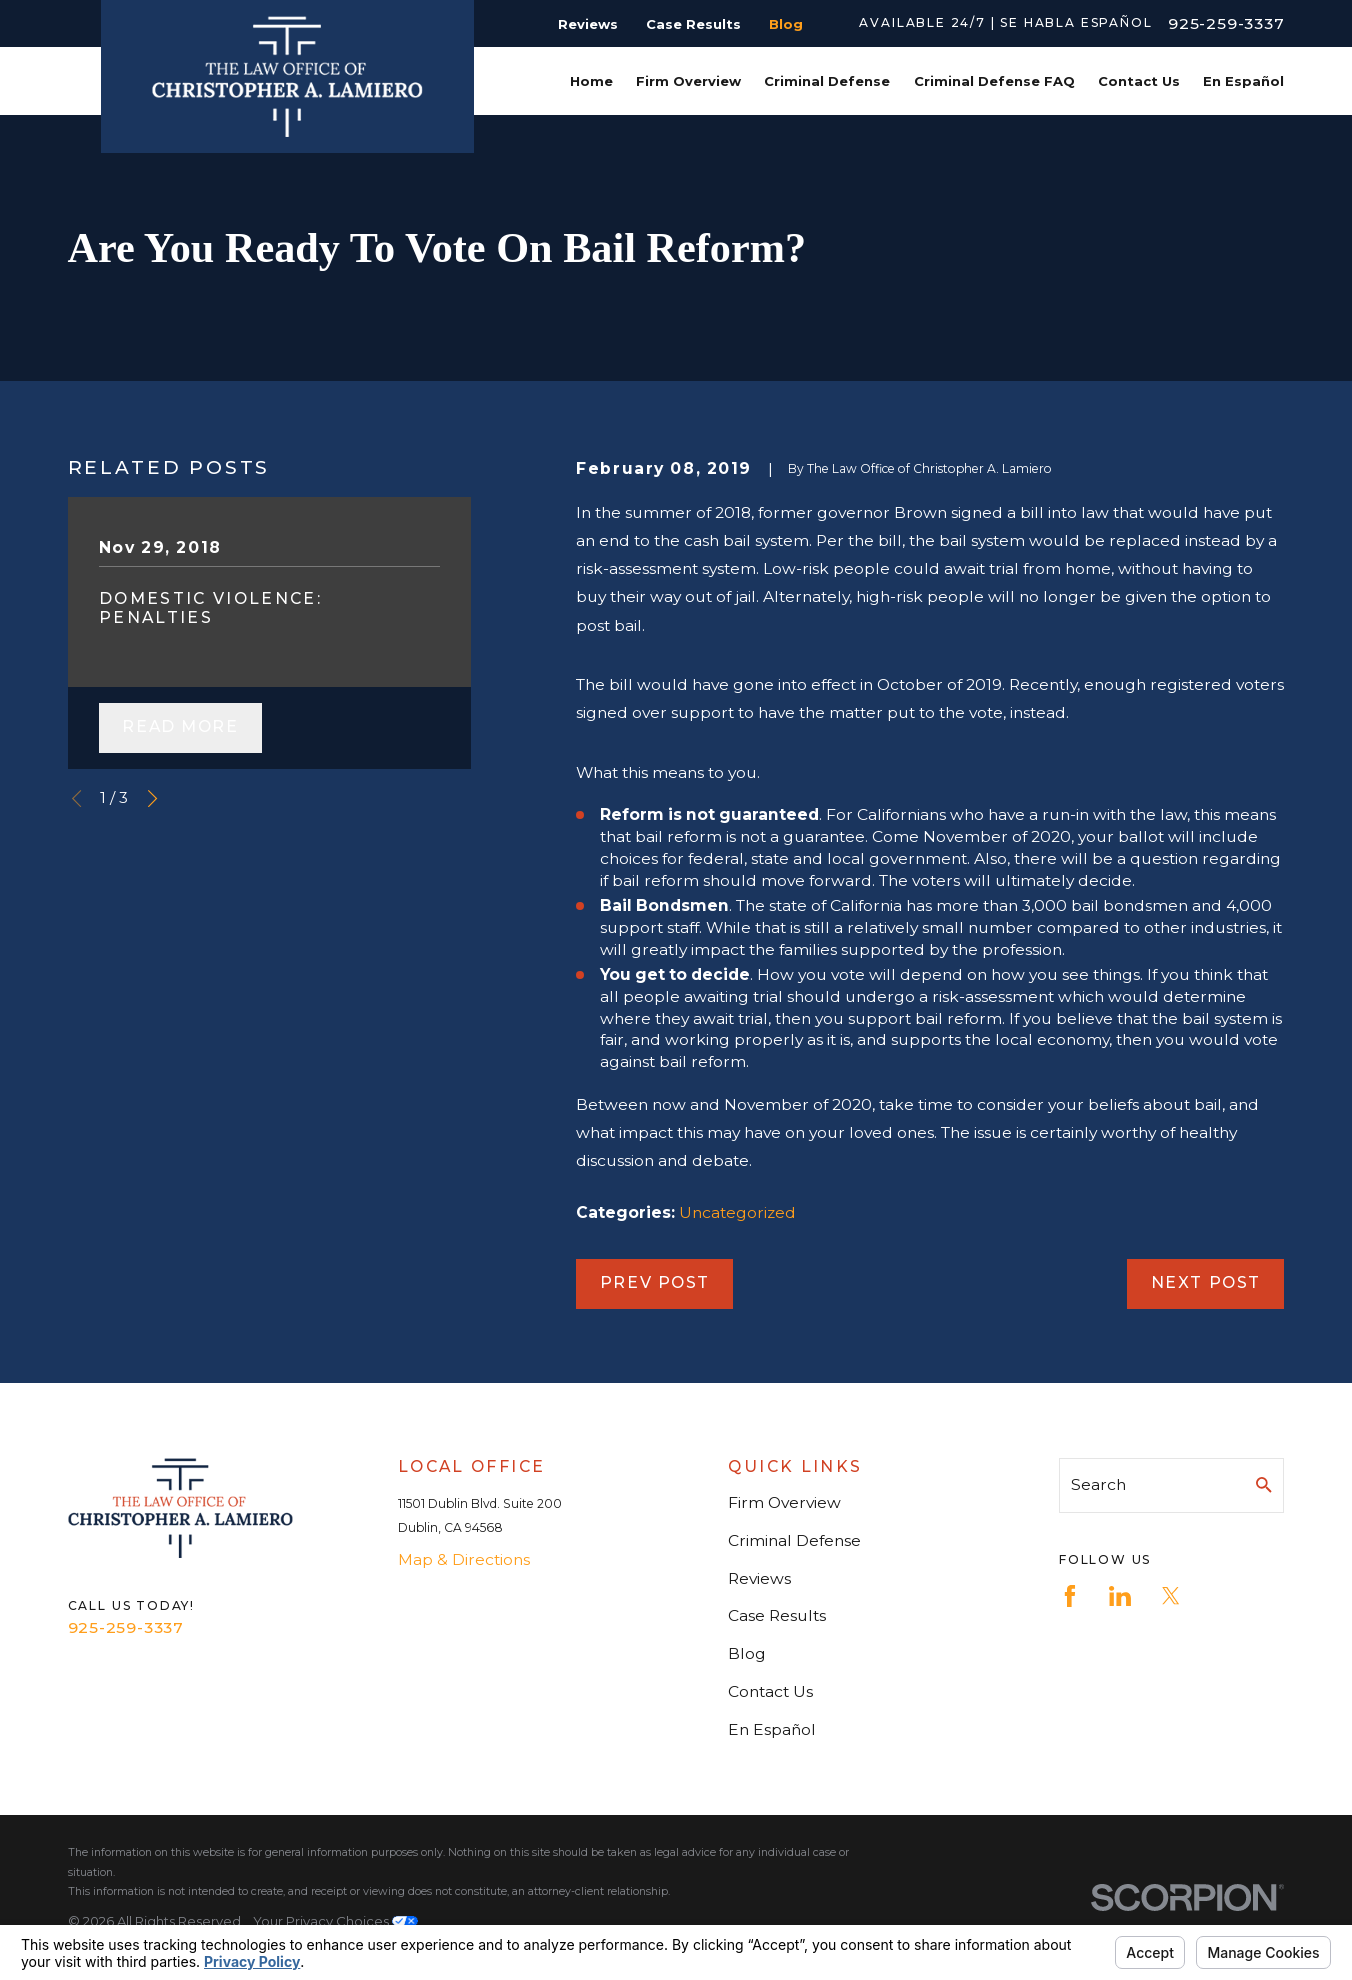  What do you see at coordinates (152, 798) in the screenshot?
I see `[View next item]` at bounding box center [152, 798].